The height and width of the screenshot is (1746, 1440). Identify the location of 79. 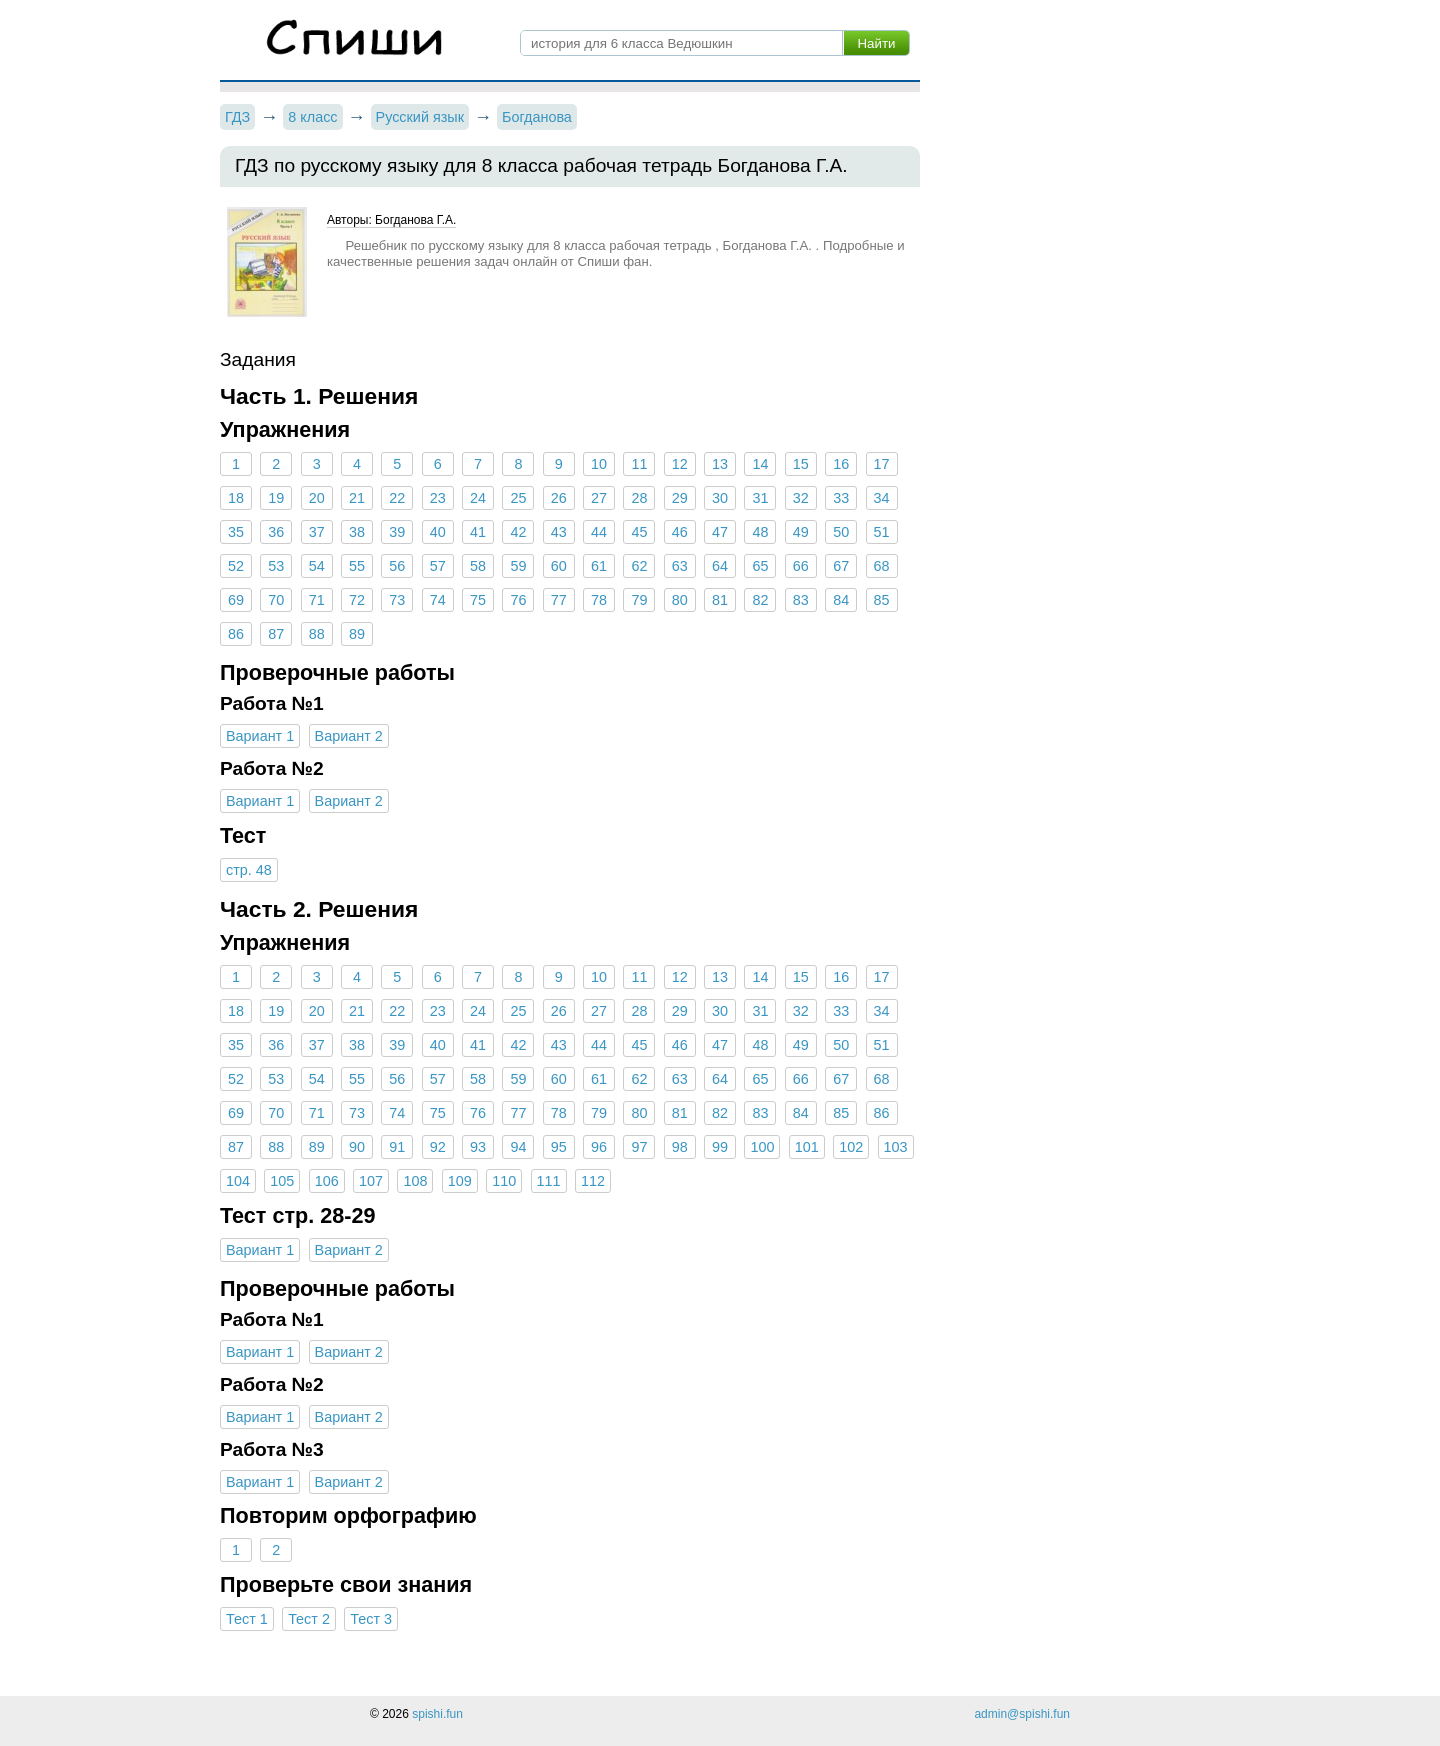
(639, 600).